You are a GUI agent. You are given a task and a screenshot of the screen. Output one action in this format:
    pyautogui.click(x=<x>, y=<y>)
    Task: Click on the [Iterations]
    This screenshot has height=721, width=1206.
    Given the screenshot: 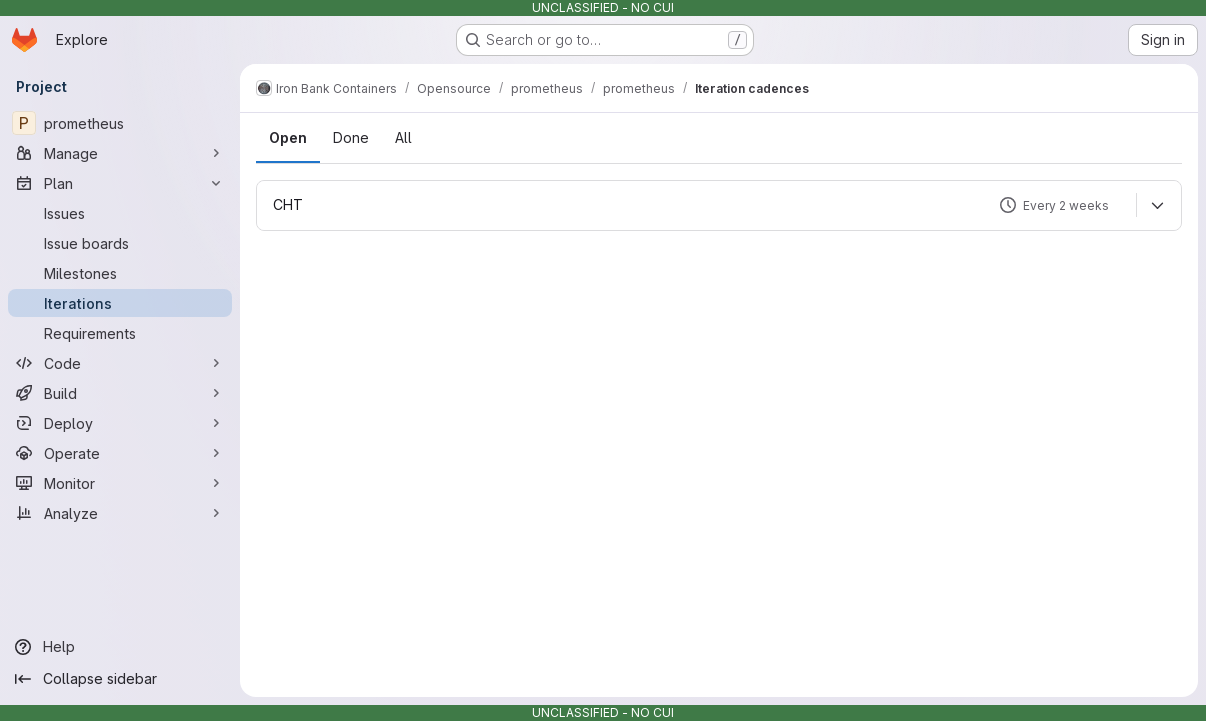 What is the action you would take?
    pyautogui.click(x=120, y=303)
    